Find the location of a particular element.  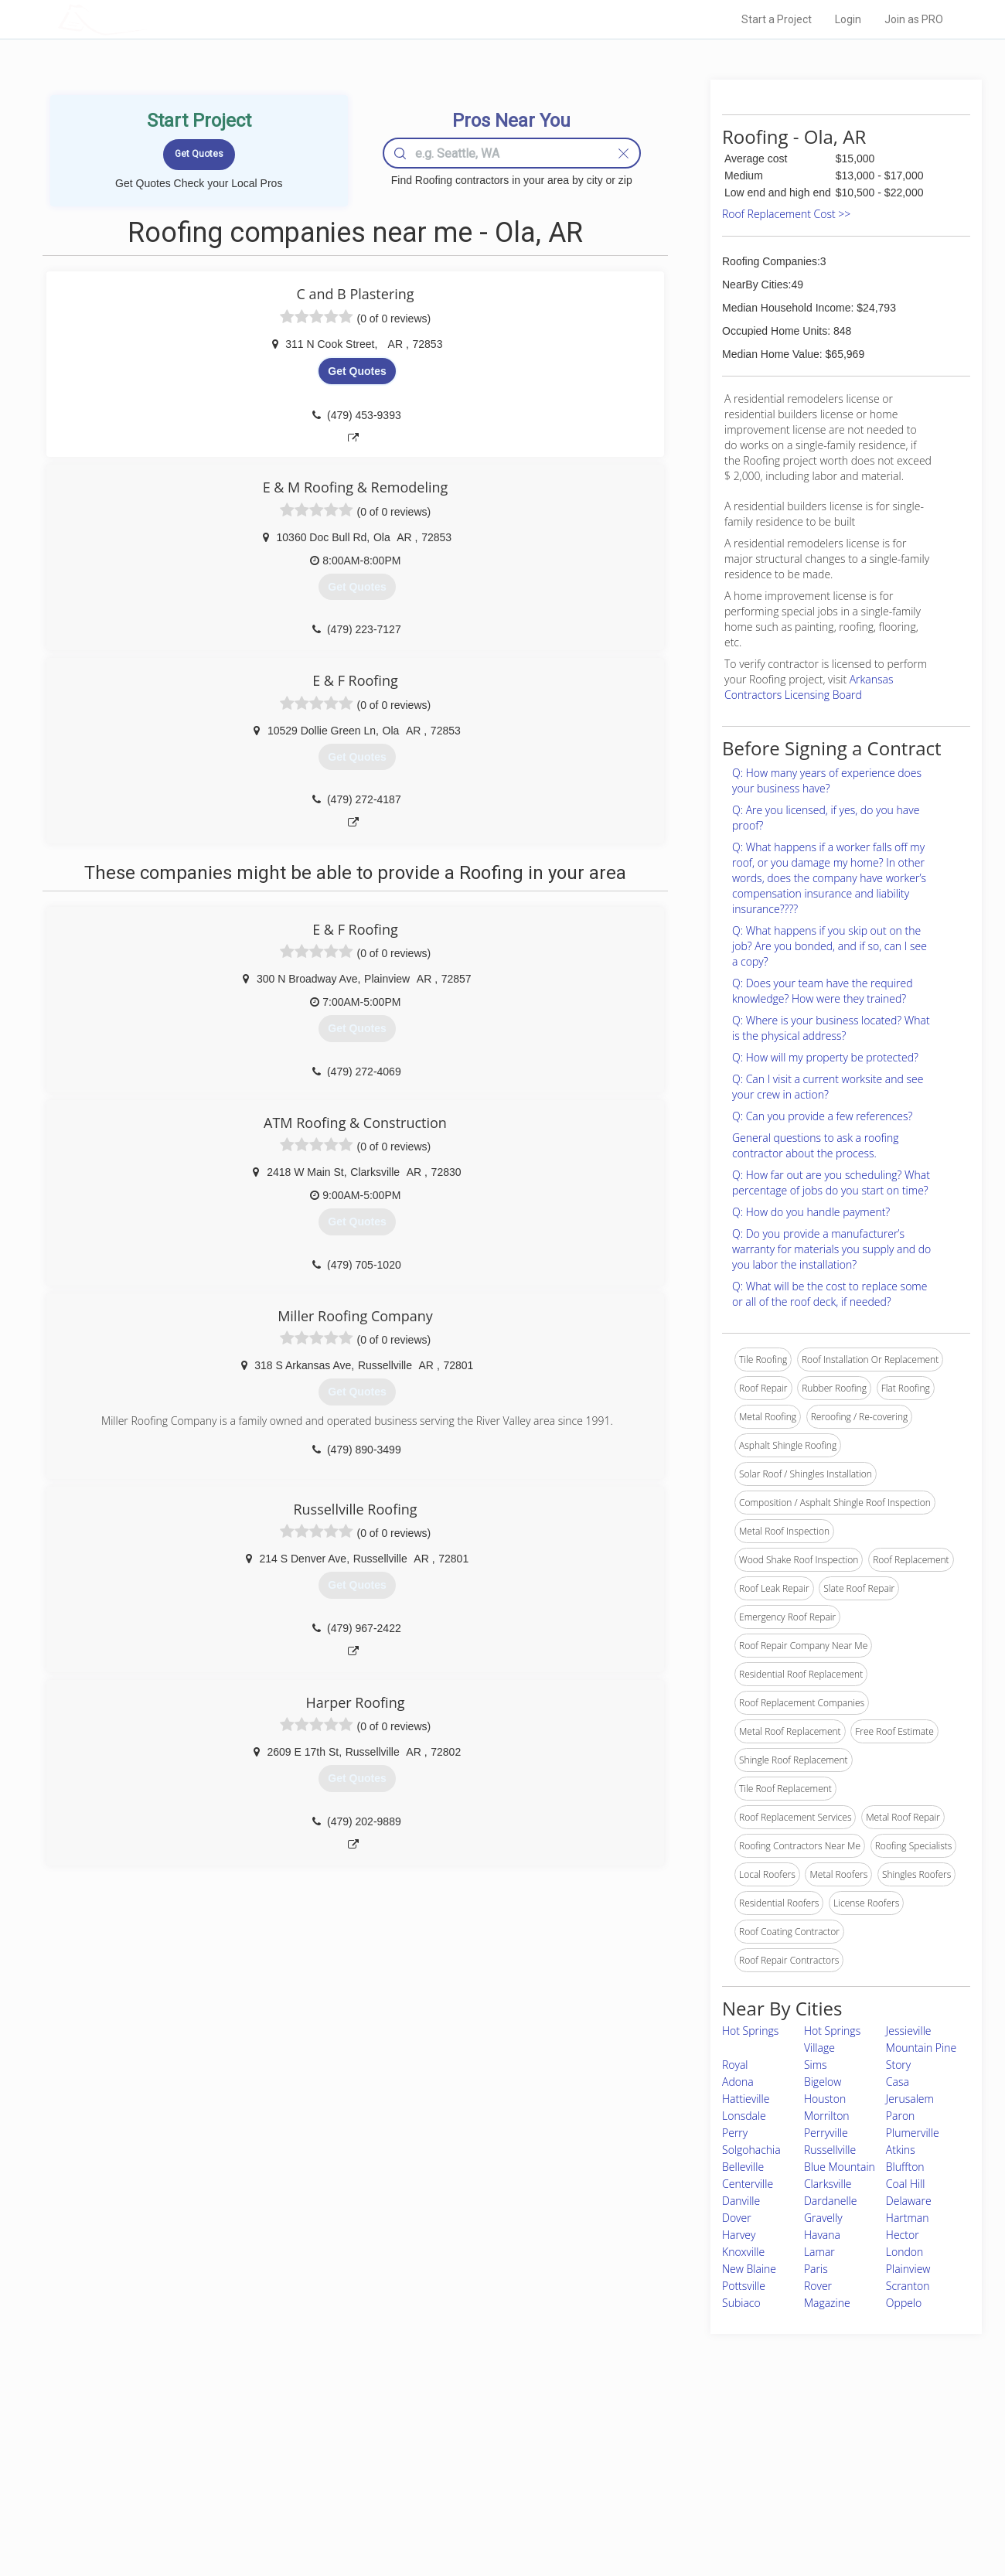

Delaware is located at coordinates (909, 2200).